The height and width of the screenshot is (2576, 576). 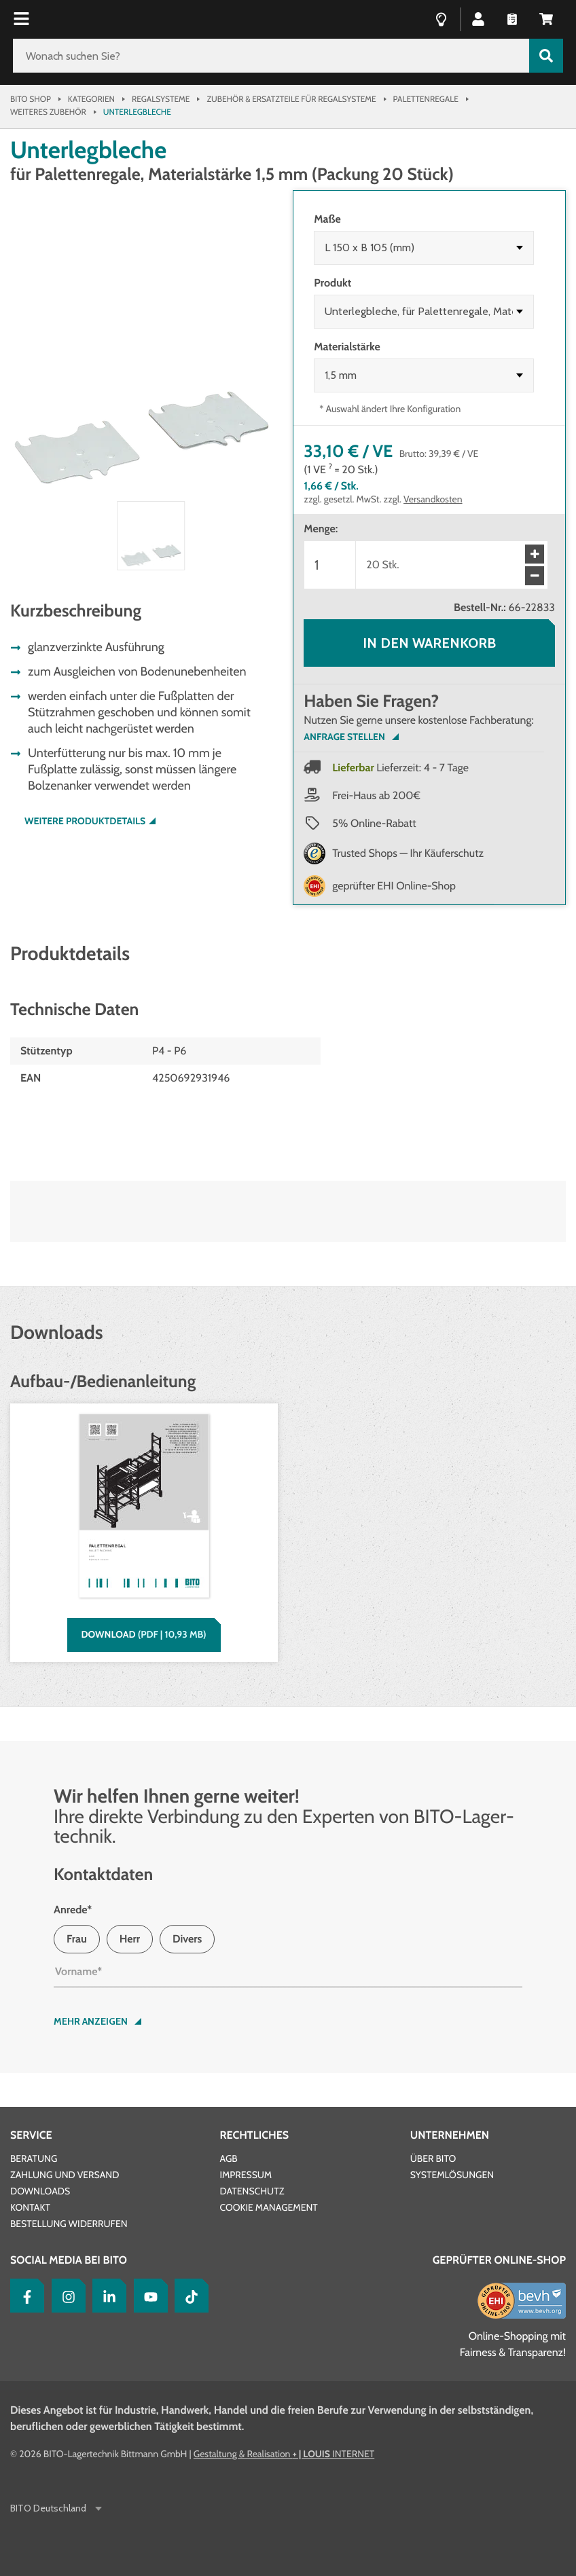 I want to click on Anfrage Stellen, so click(x=344, y=737).